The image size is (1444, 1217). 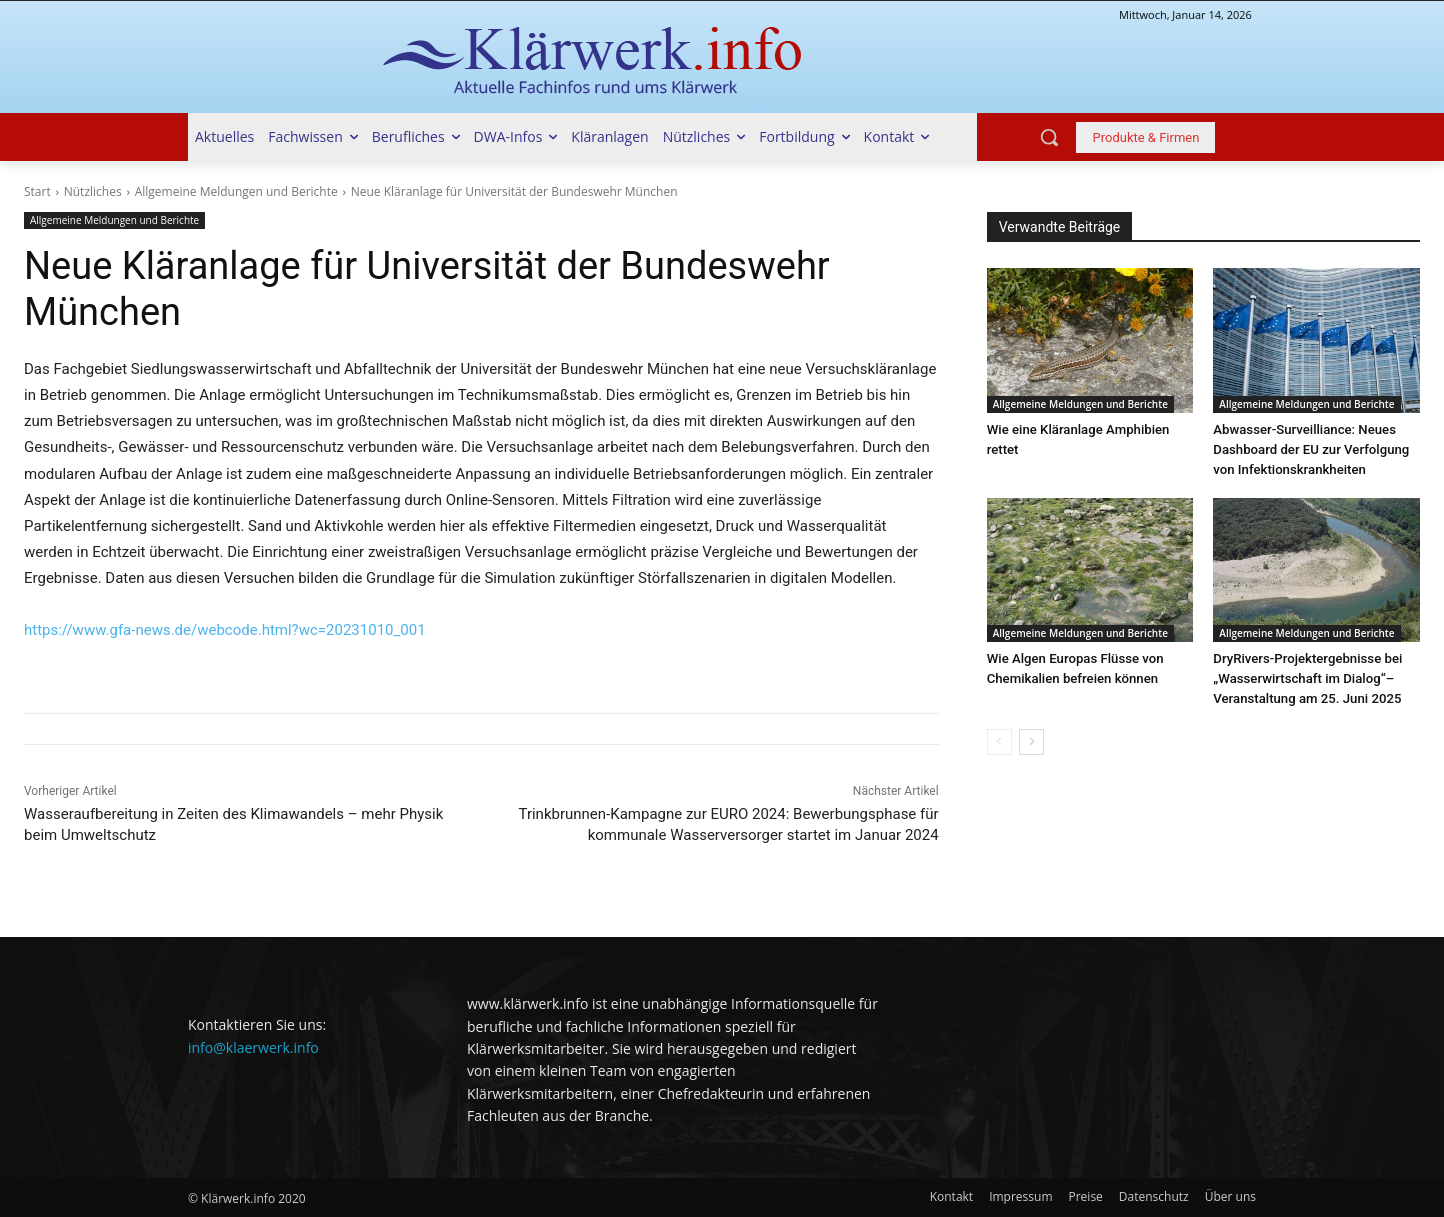 I want to click on [next-page], so click(x=1031, y=742).